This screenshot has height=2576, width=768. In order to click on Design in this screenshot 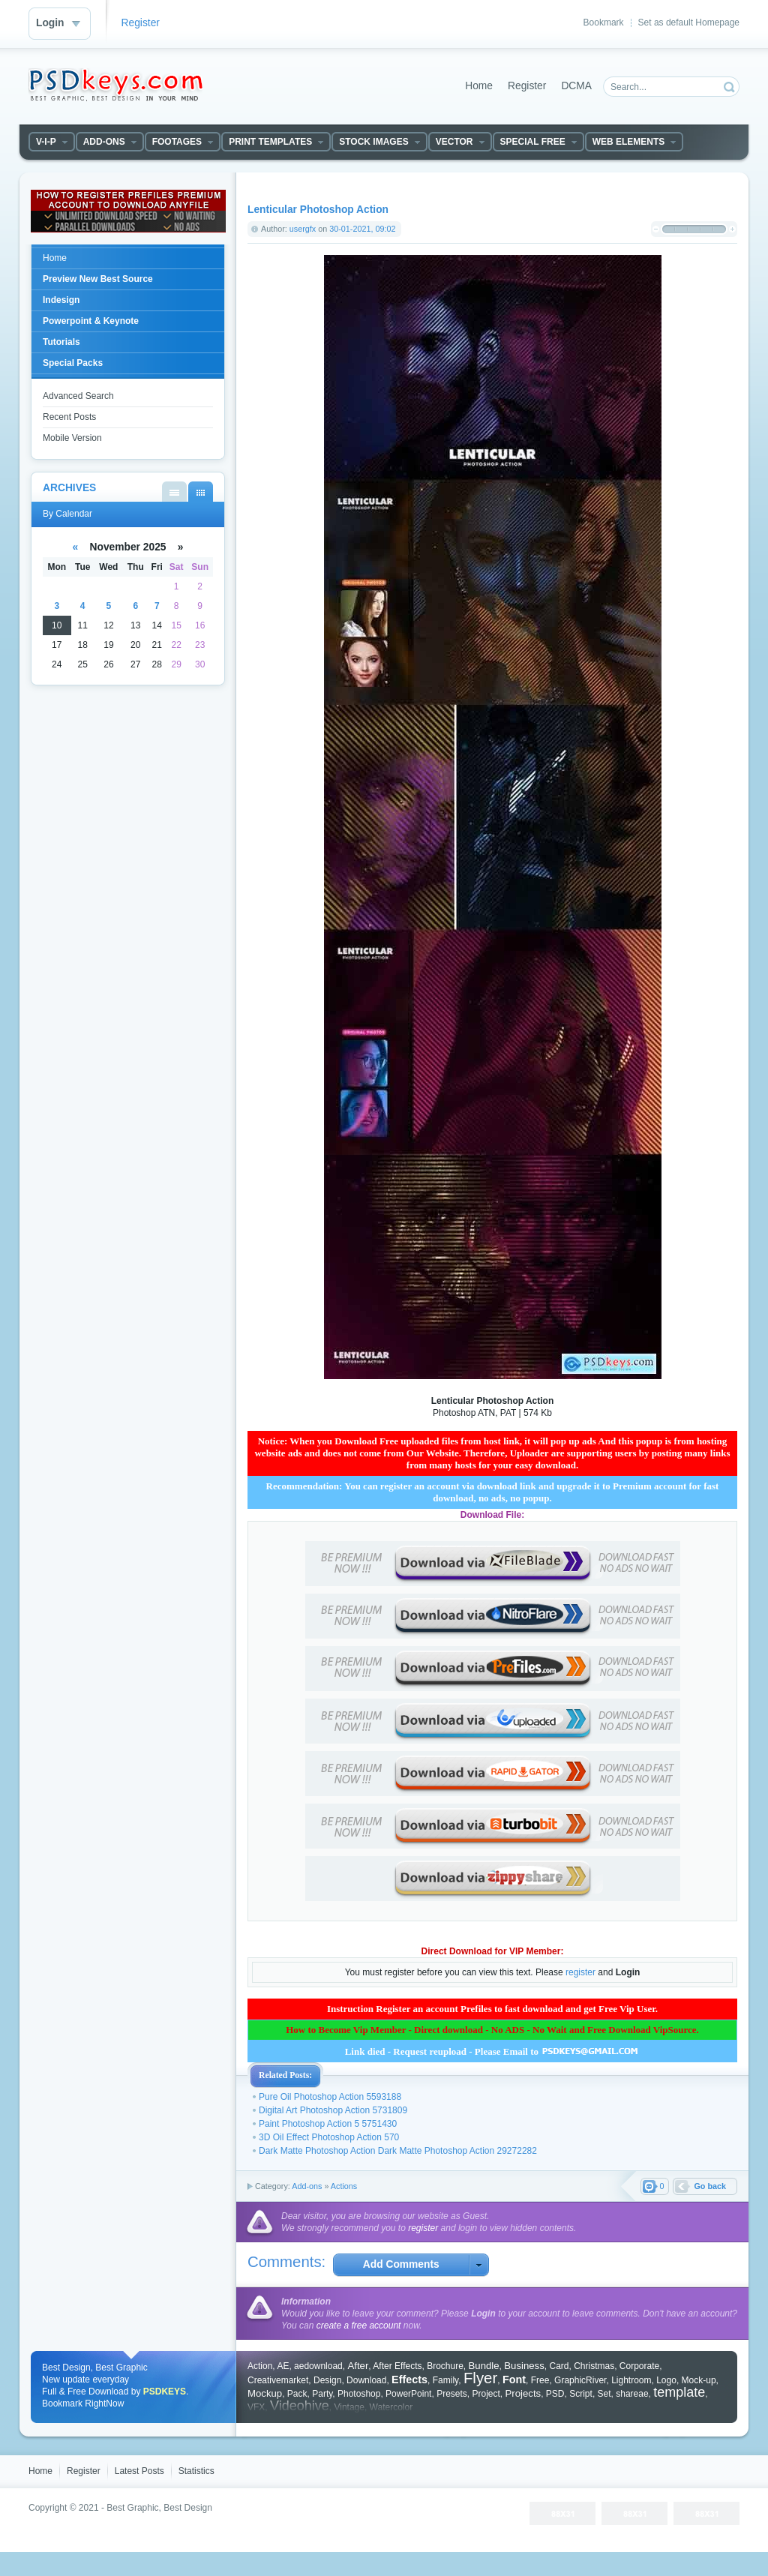, I will do `click(327, 2380)`.